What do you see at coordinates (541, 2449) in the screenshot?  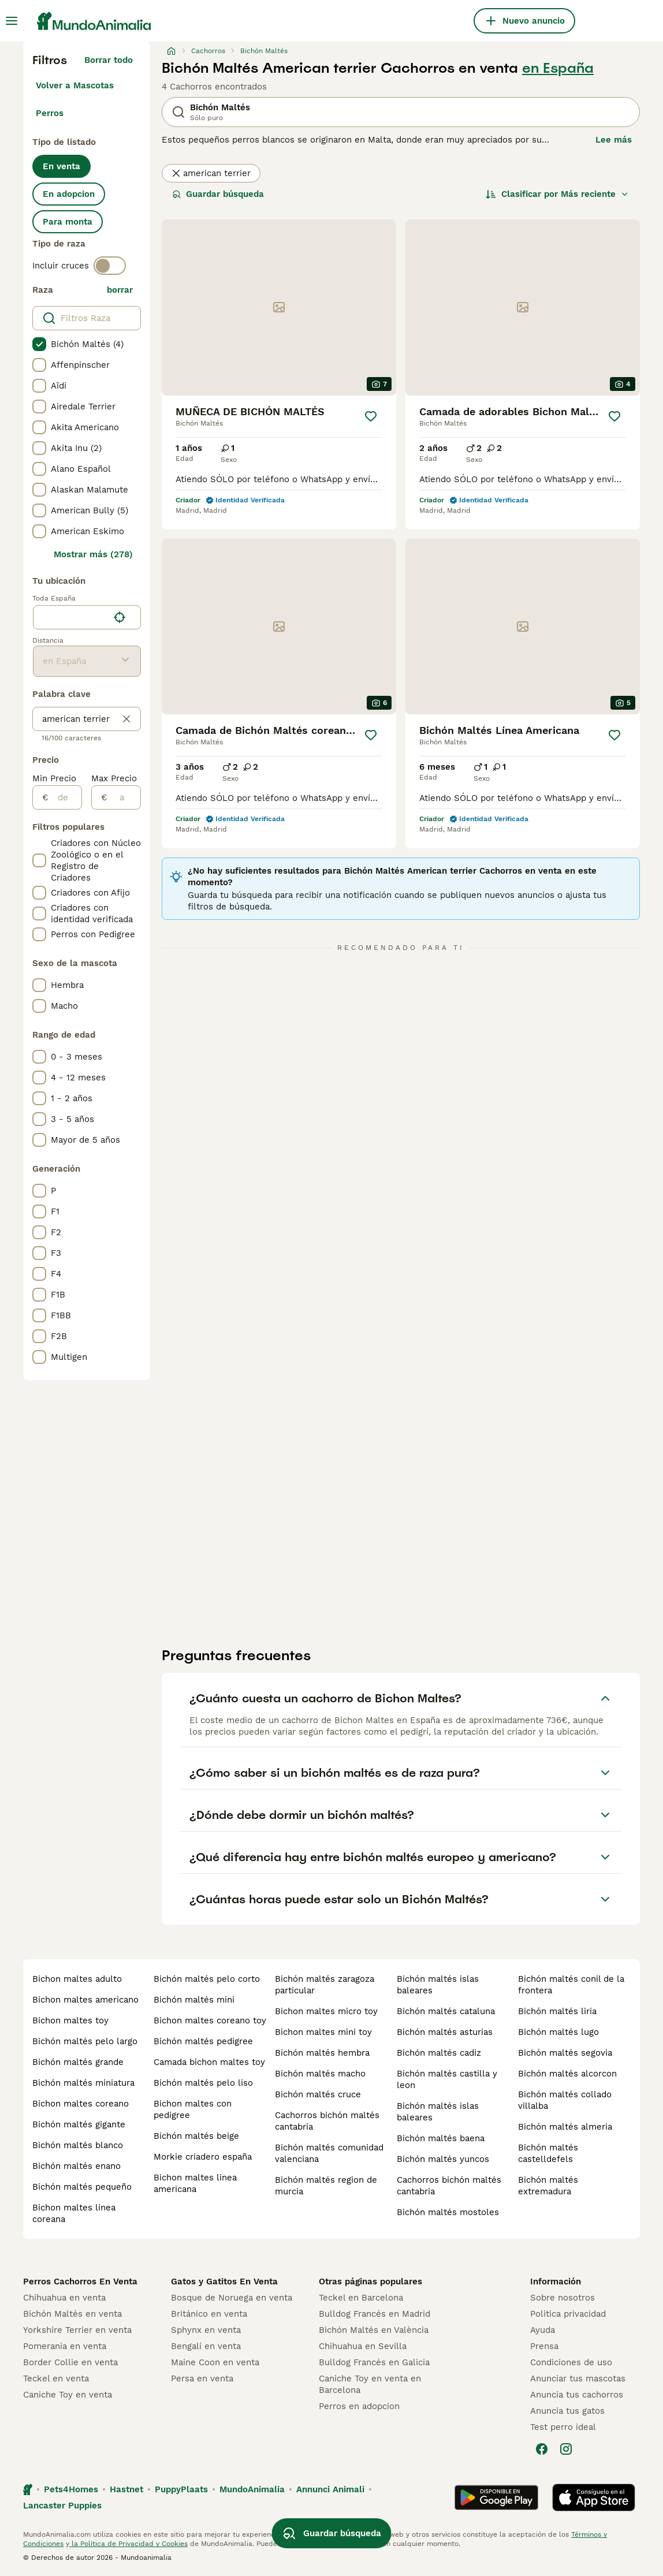 I see `[Facebook]` at bounding box center [541, 2449].